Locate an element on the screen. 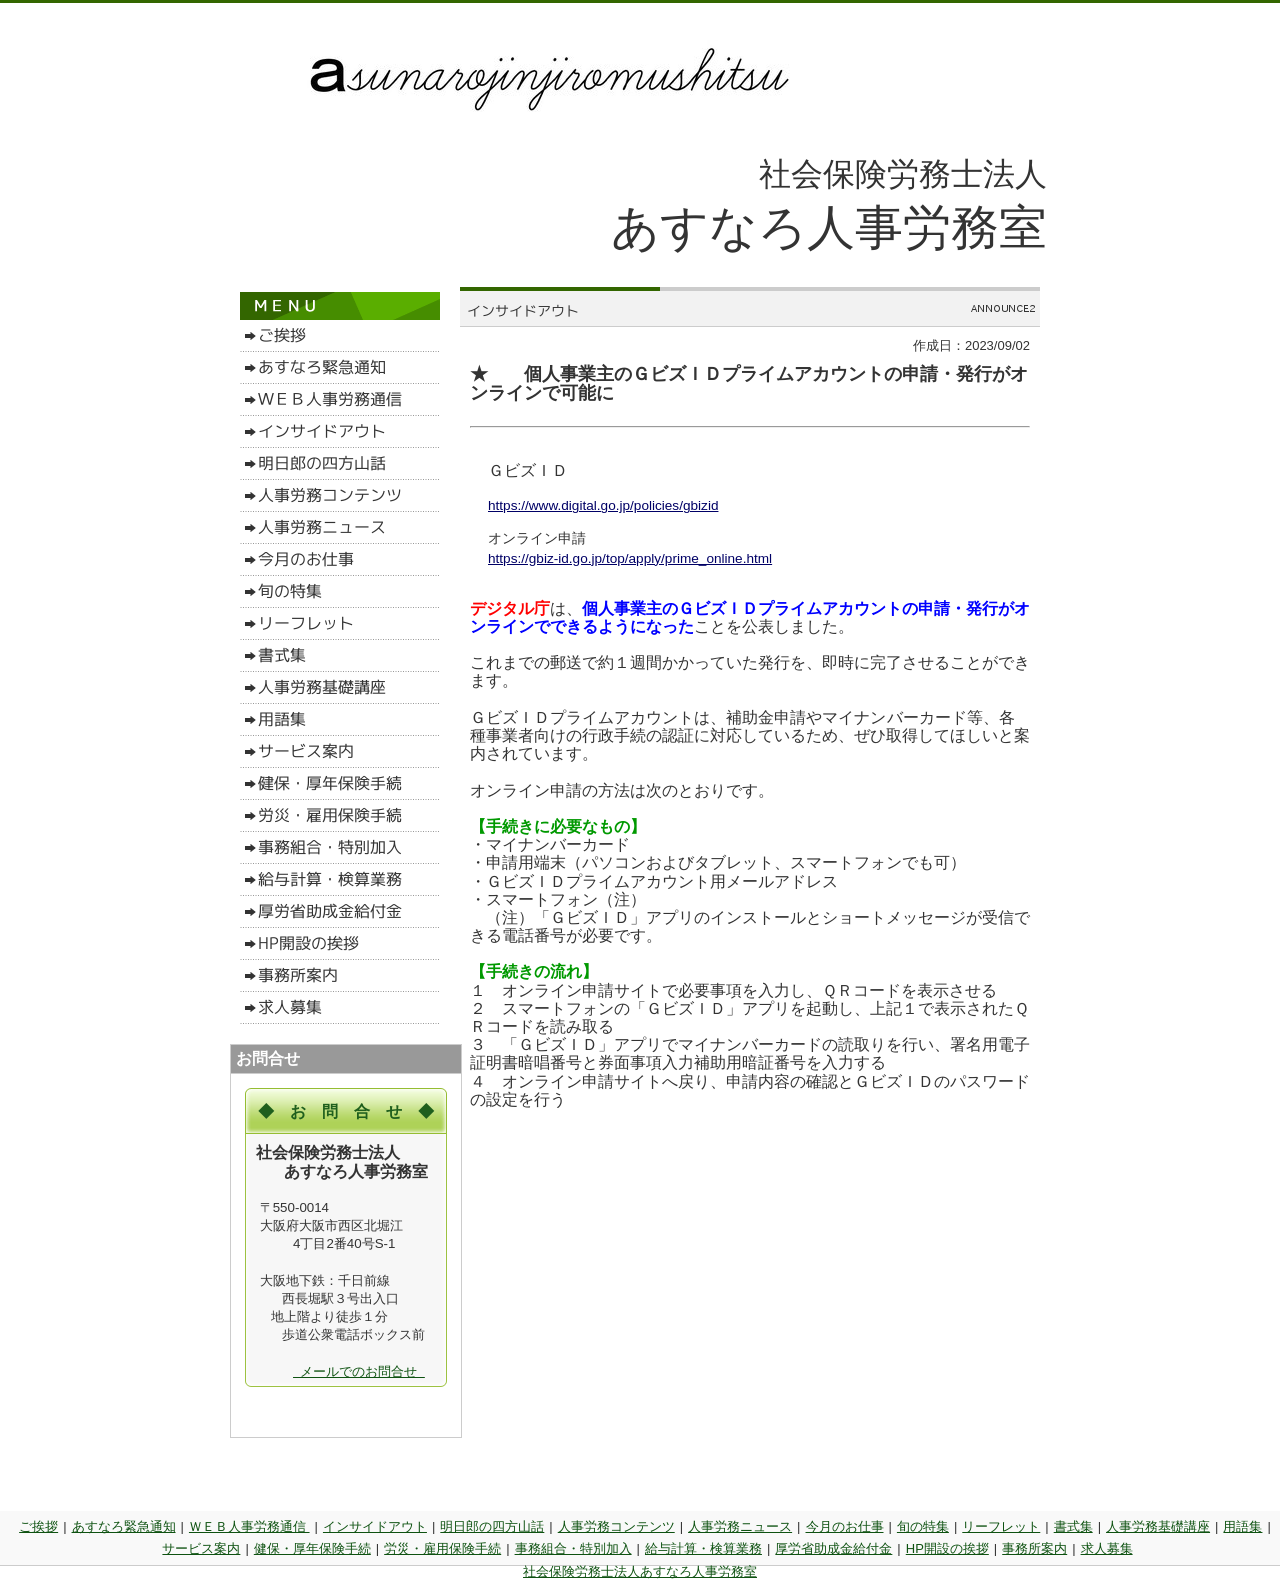 This screenshot has width=1280, height=1579. 人事労務基礎講座 is located at coordinates (1158, 1526).